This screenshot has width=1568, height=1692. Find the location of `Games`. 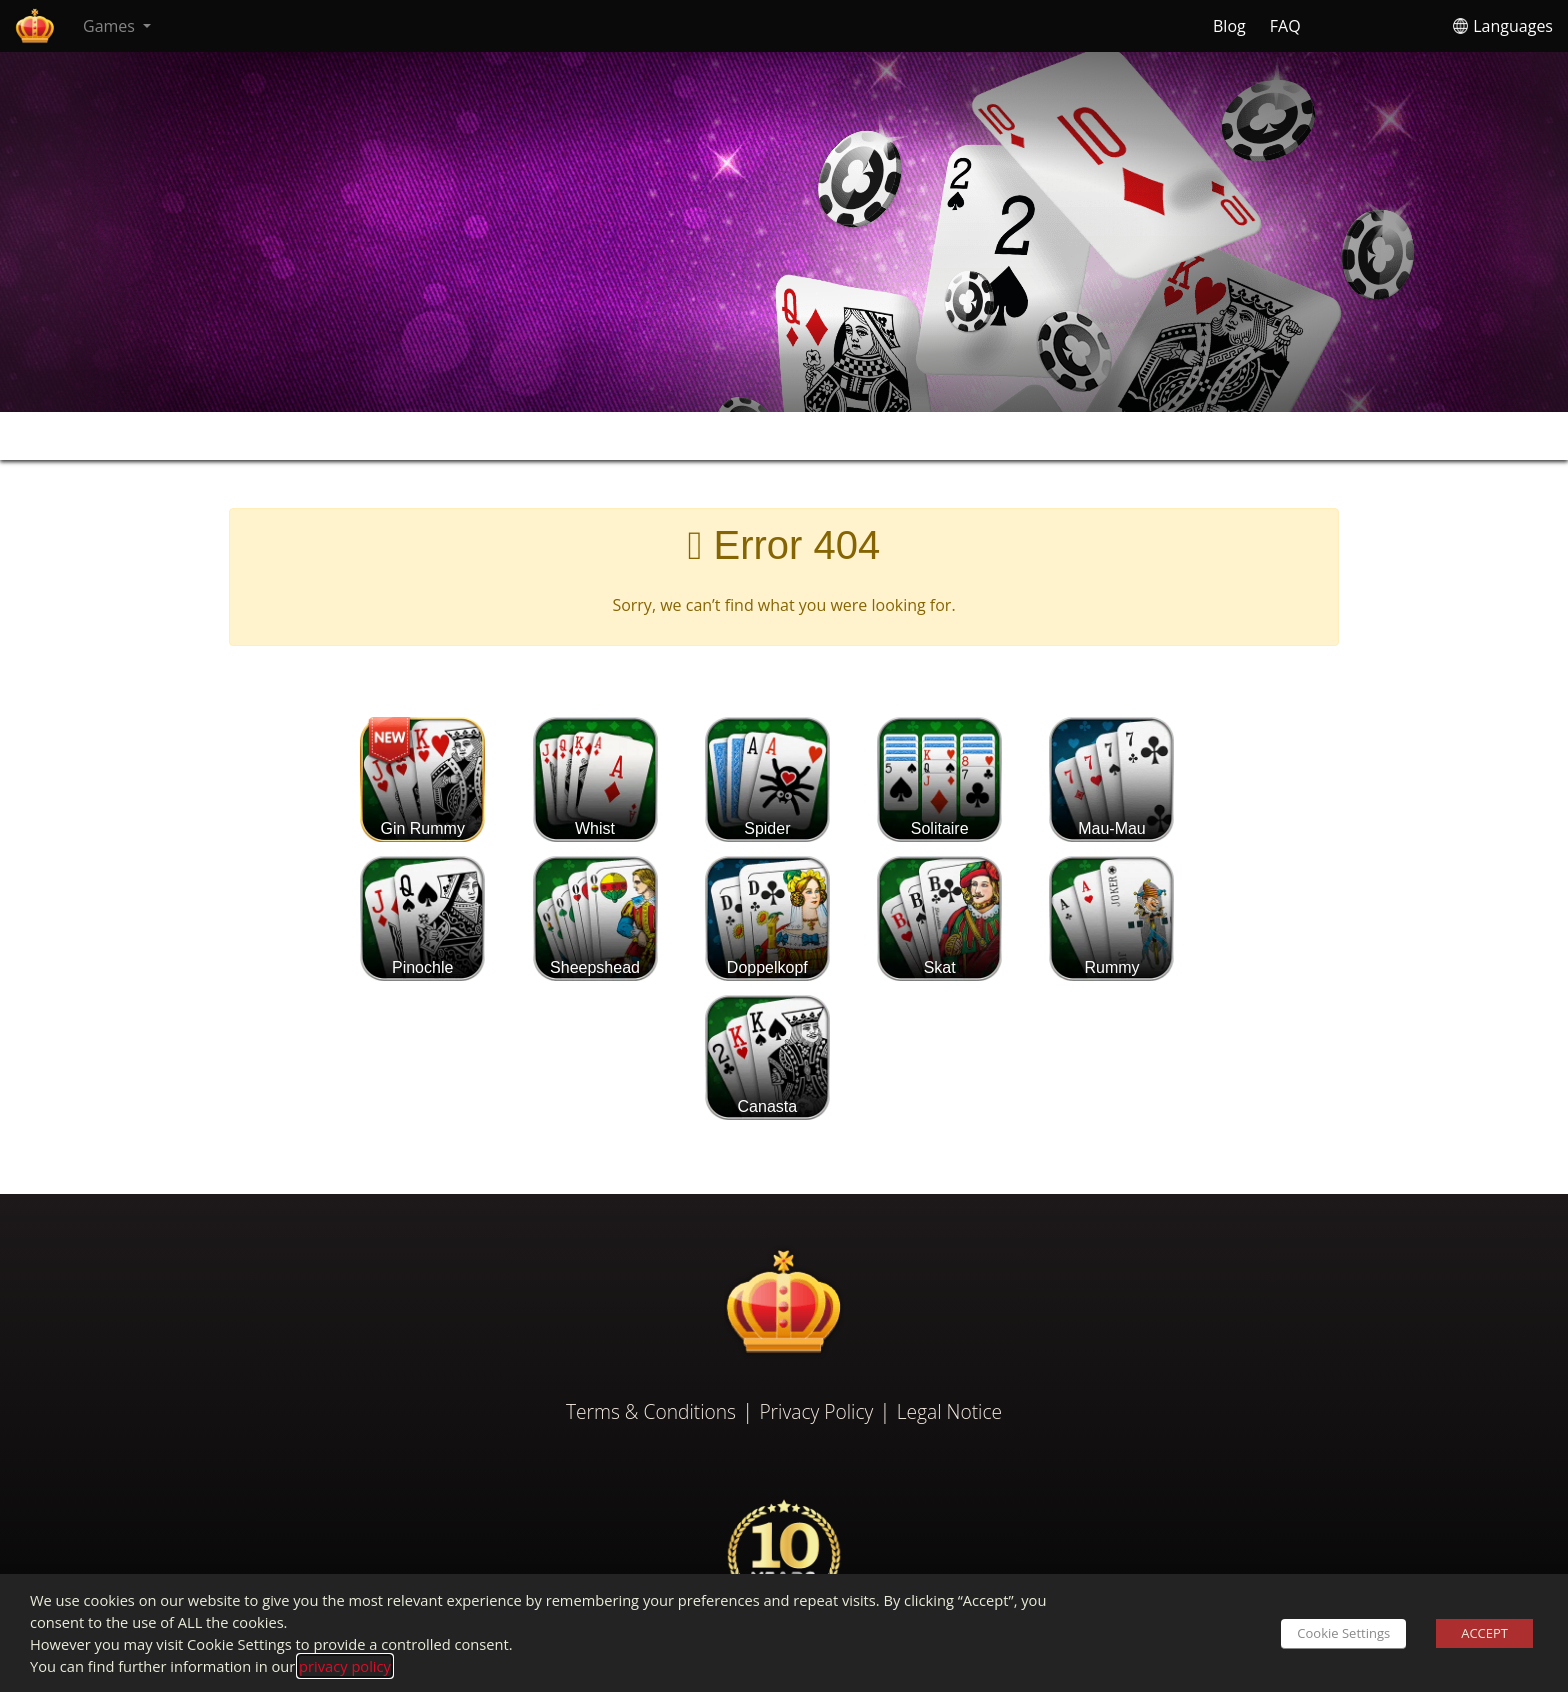

Games is located at coordinates (111, 26).